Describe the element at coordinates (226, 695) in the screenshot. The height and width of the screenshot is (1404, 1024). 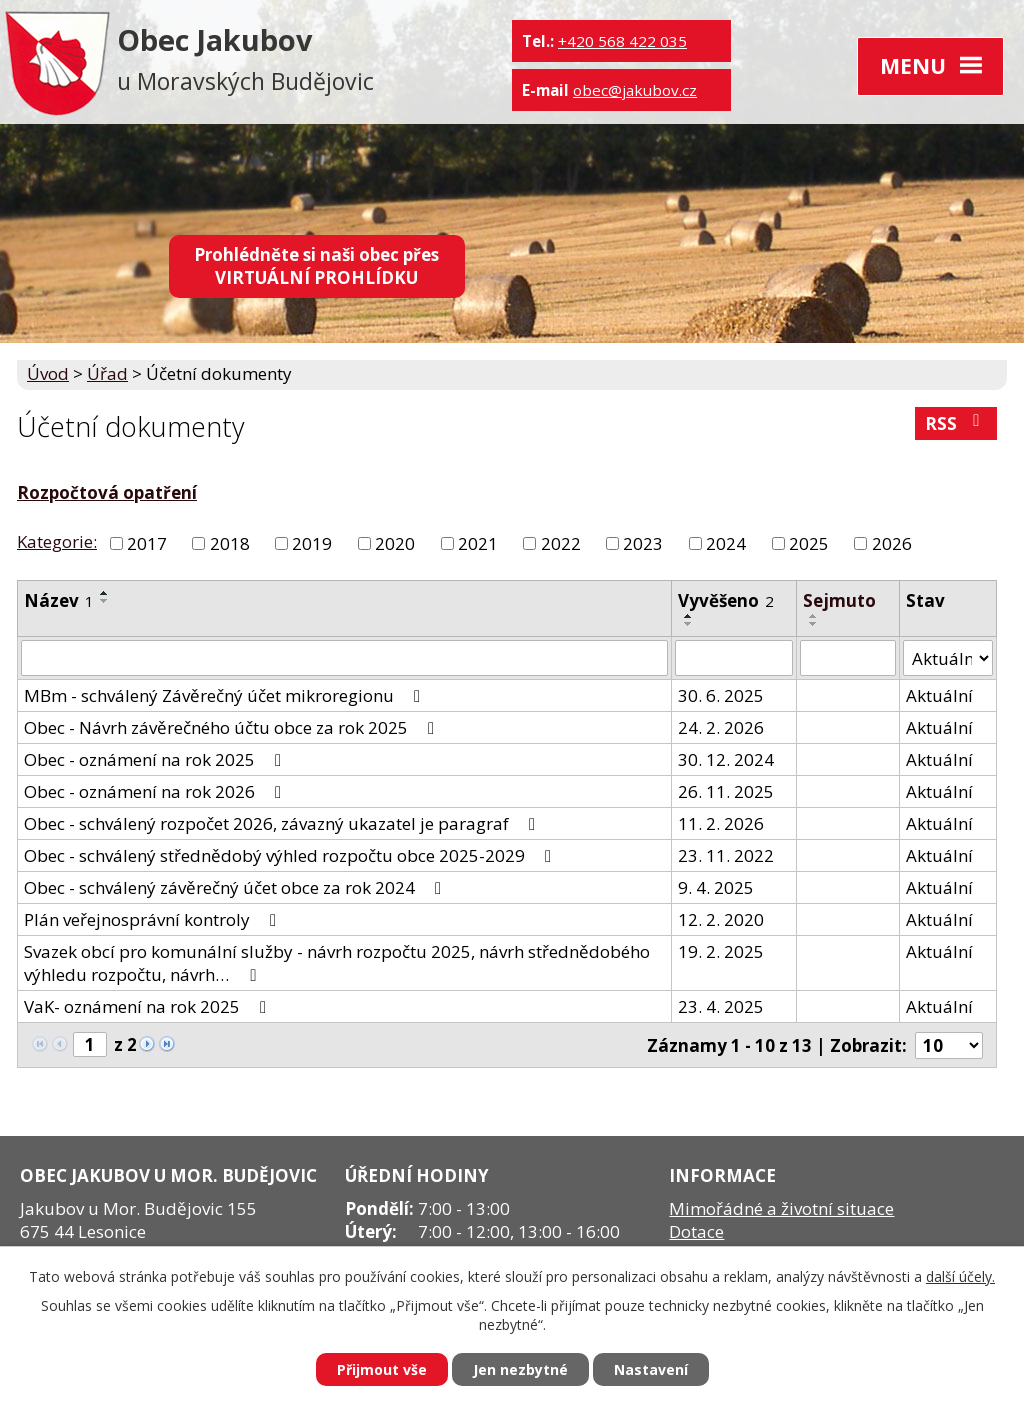
I see `MBm - schválený Závěrečný účet mikroregionu` at that location.